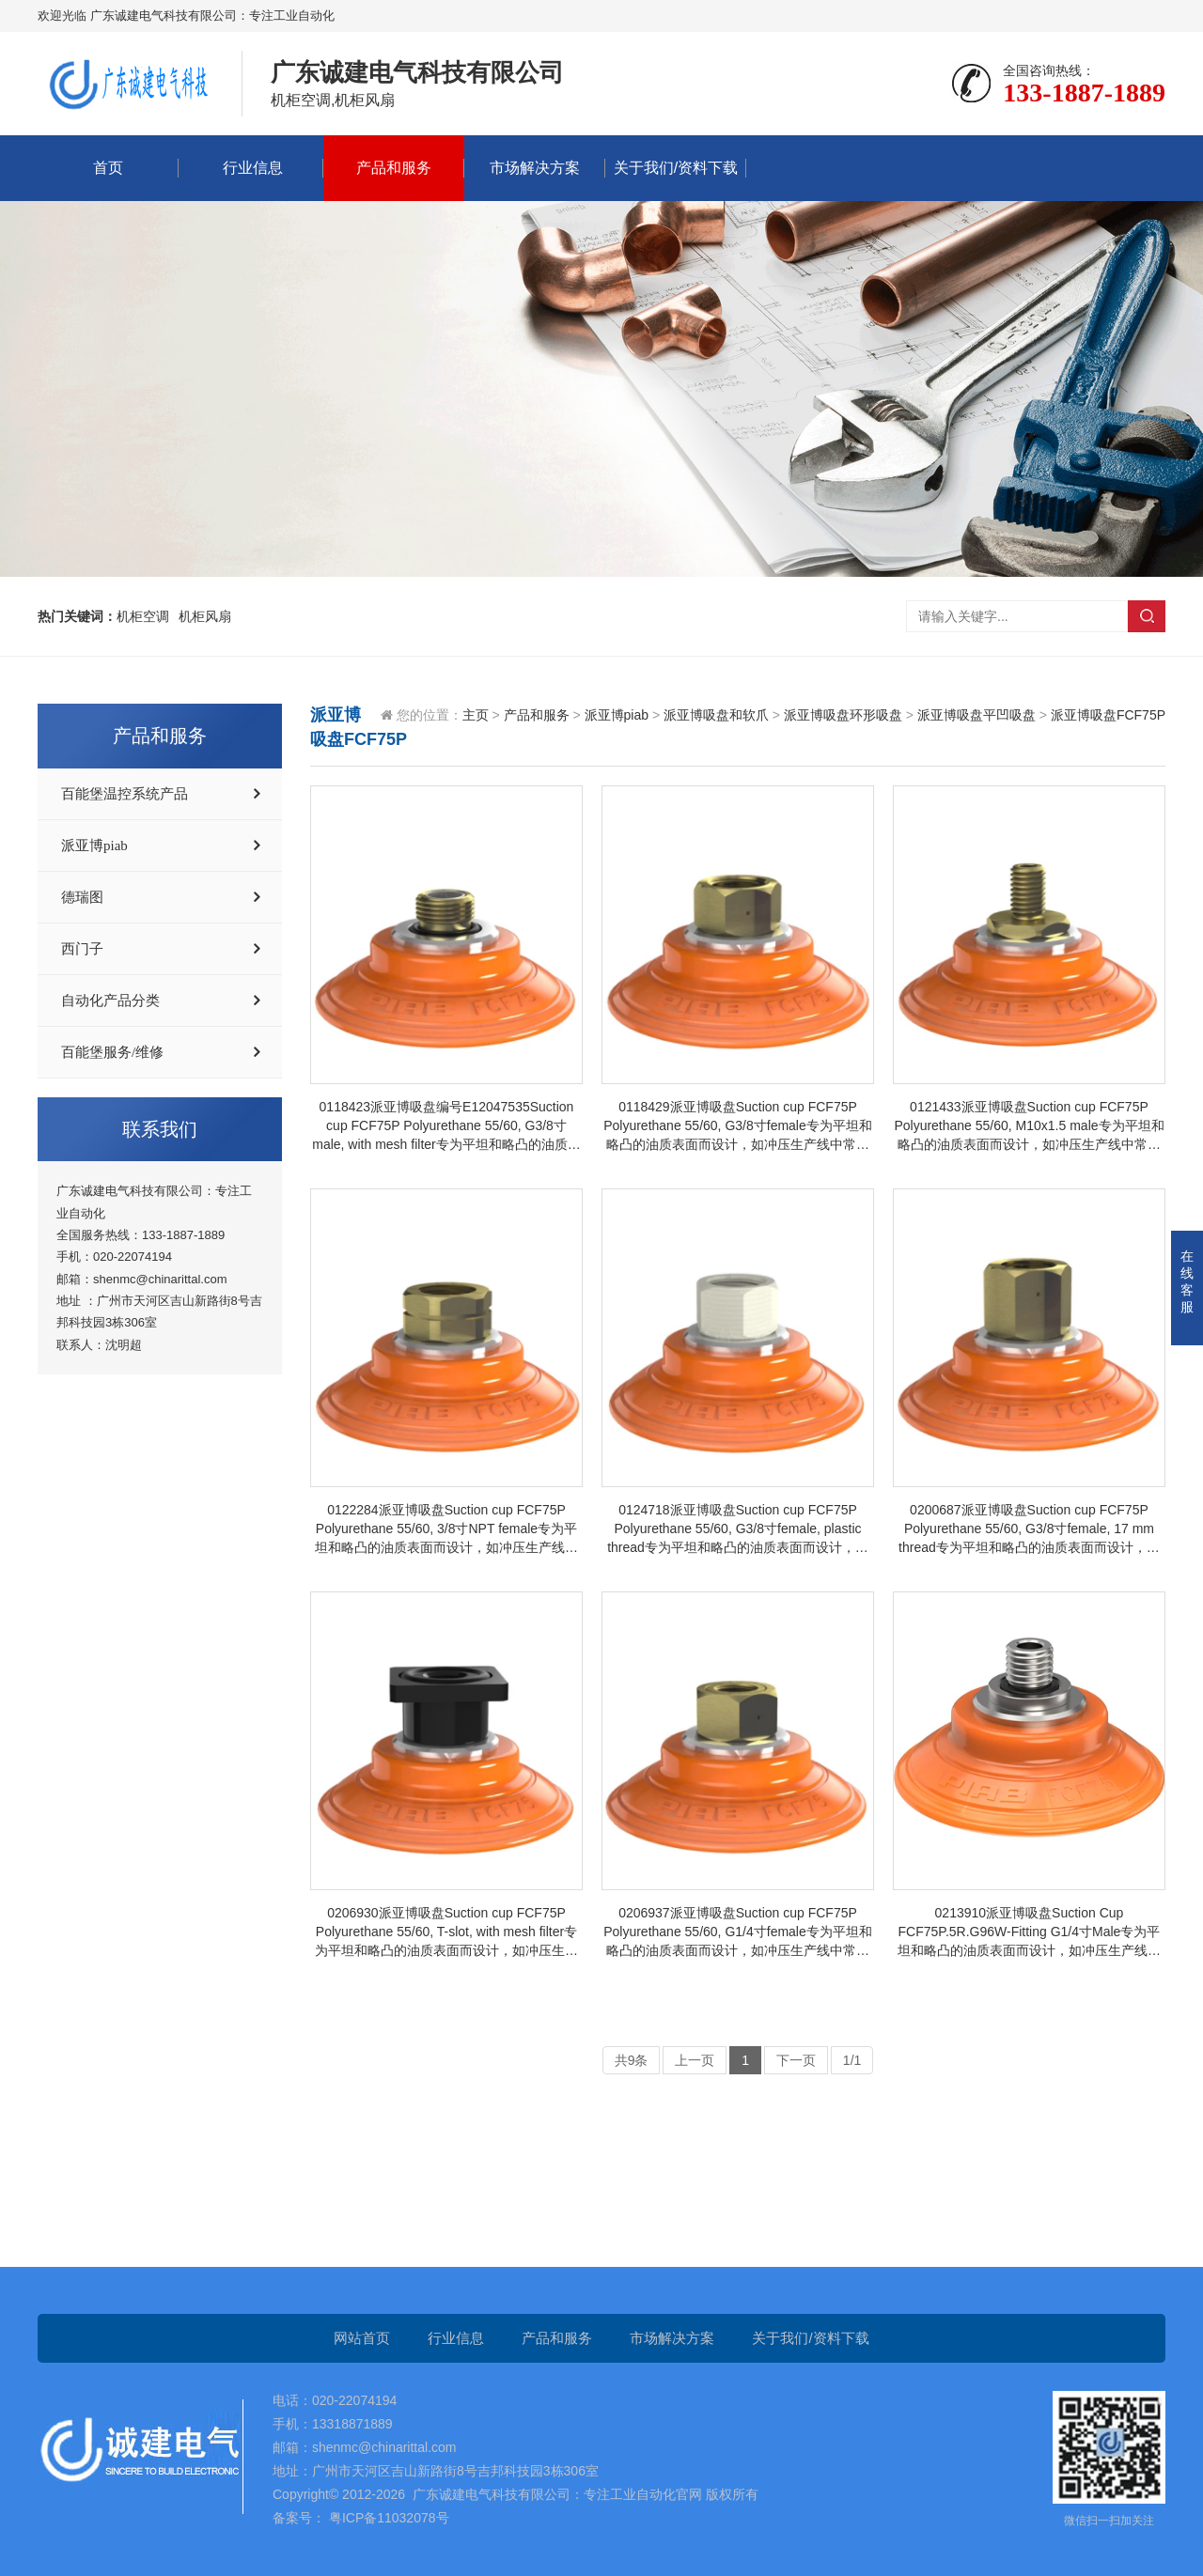 The image size is (1203, 2576). What do you see at coordinates (108, 168) in the screenshot?
I see `首页` at bounding box center [108, 168].